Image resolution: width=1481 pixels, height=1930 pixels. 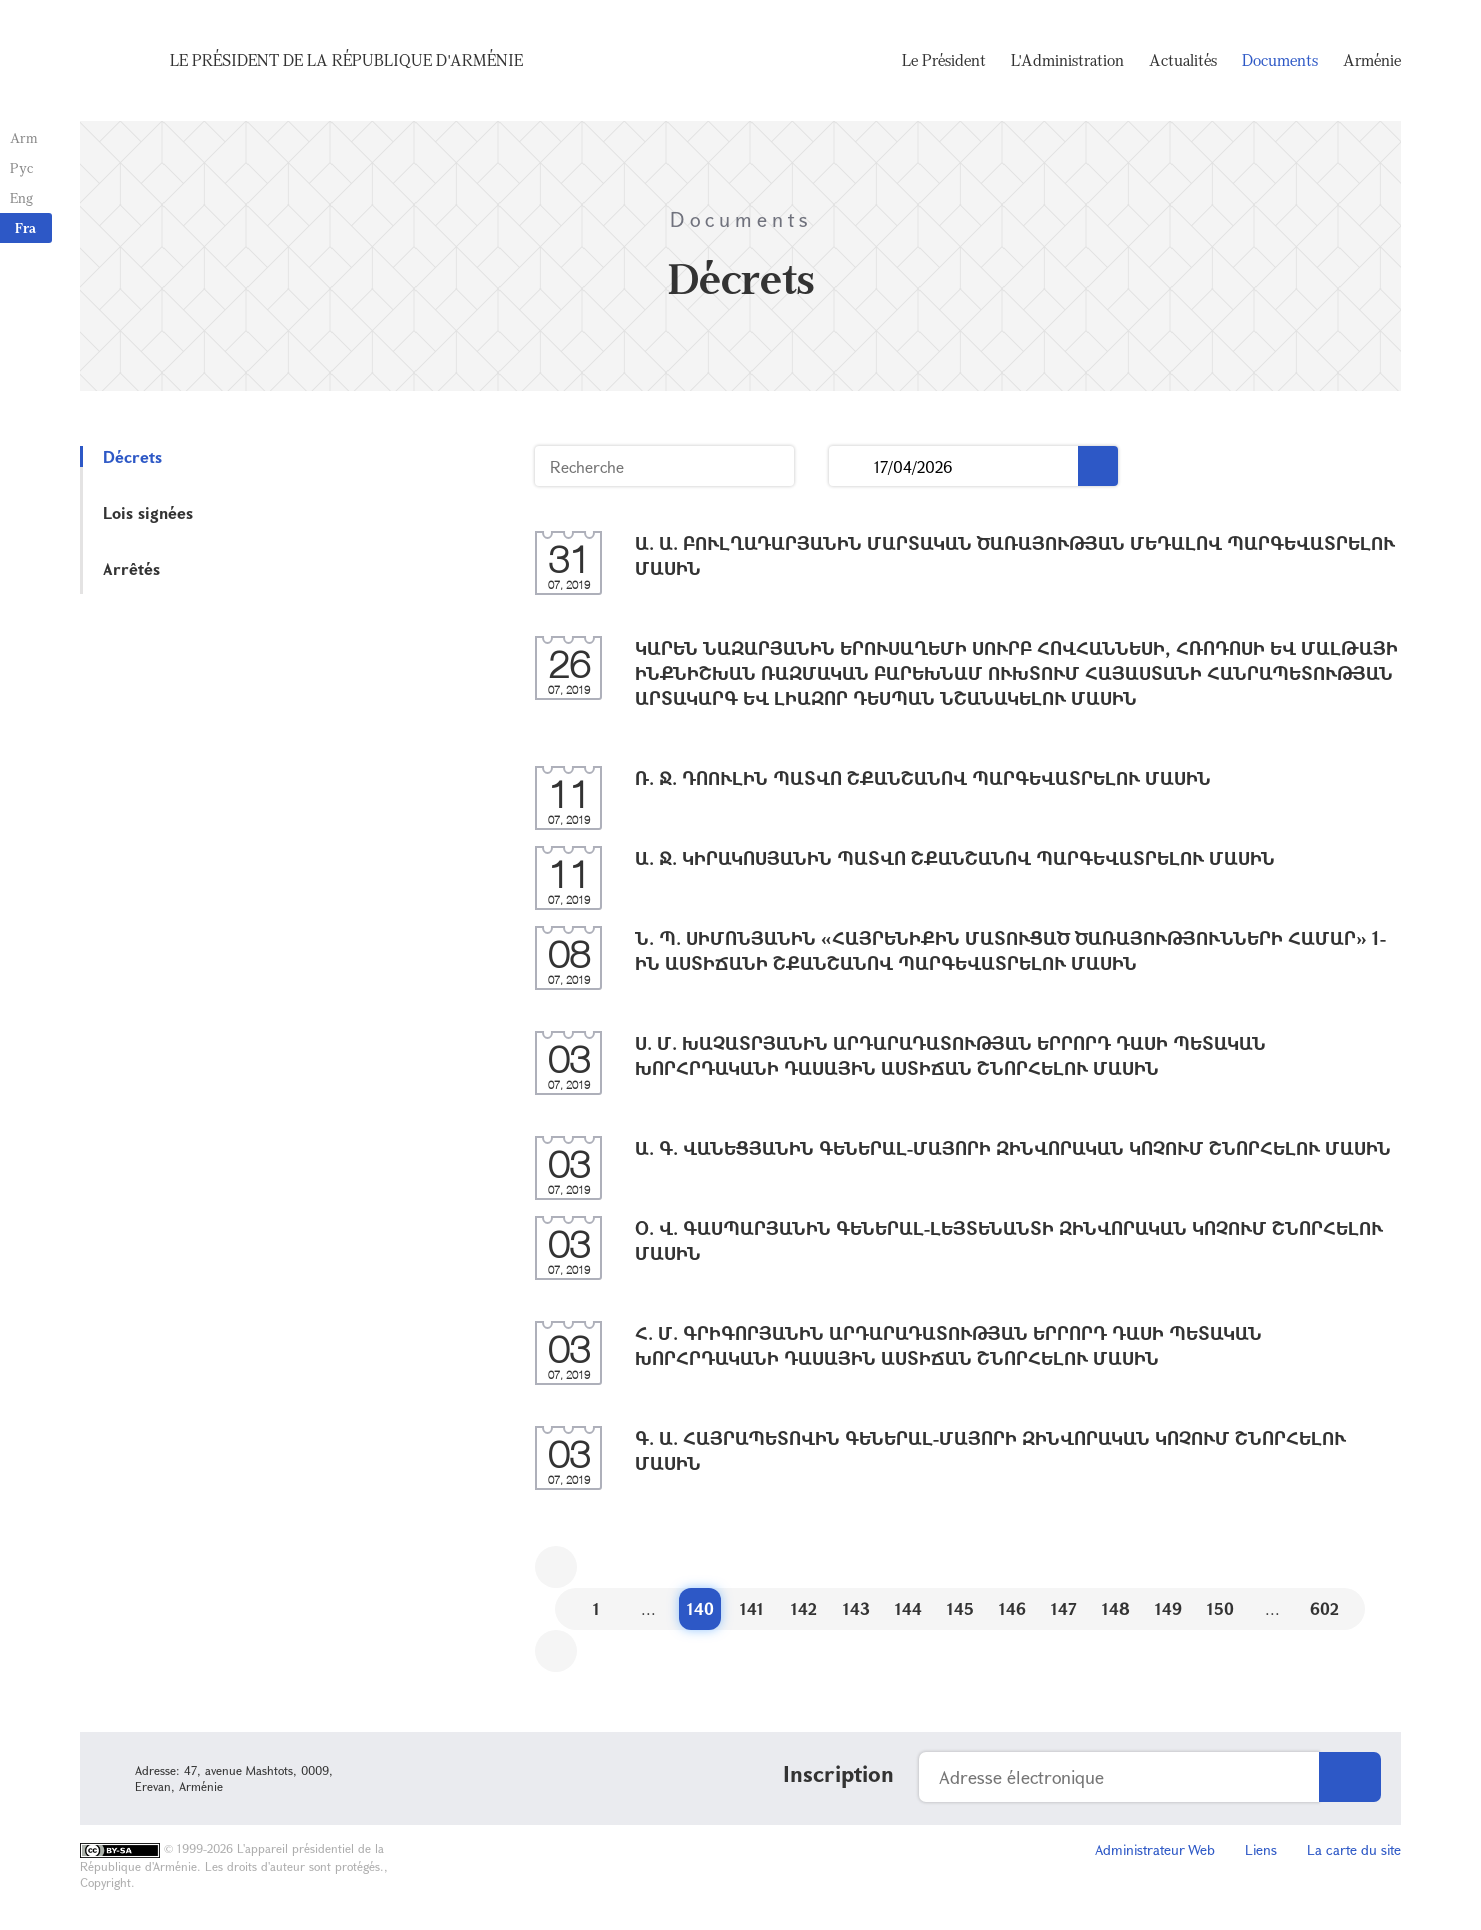 What do you see at coordinates (700, 1608) in the screenshot?
I see `140` at bounding box center [700, 1608].